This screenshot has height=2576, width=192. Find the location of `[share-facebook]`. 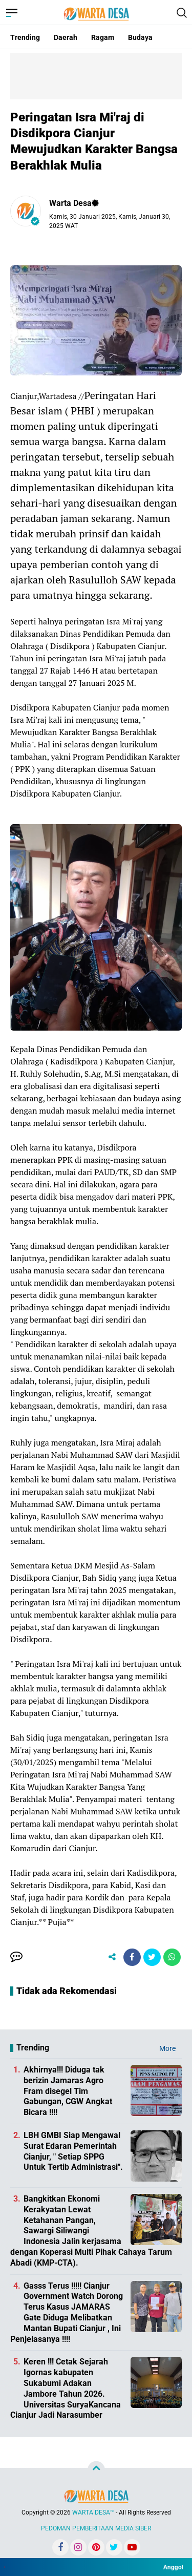

[share-facebook] is located at coordinates (132, 1957).